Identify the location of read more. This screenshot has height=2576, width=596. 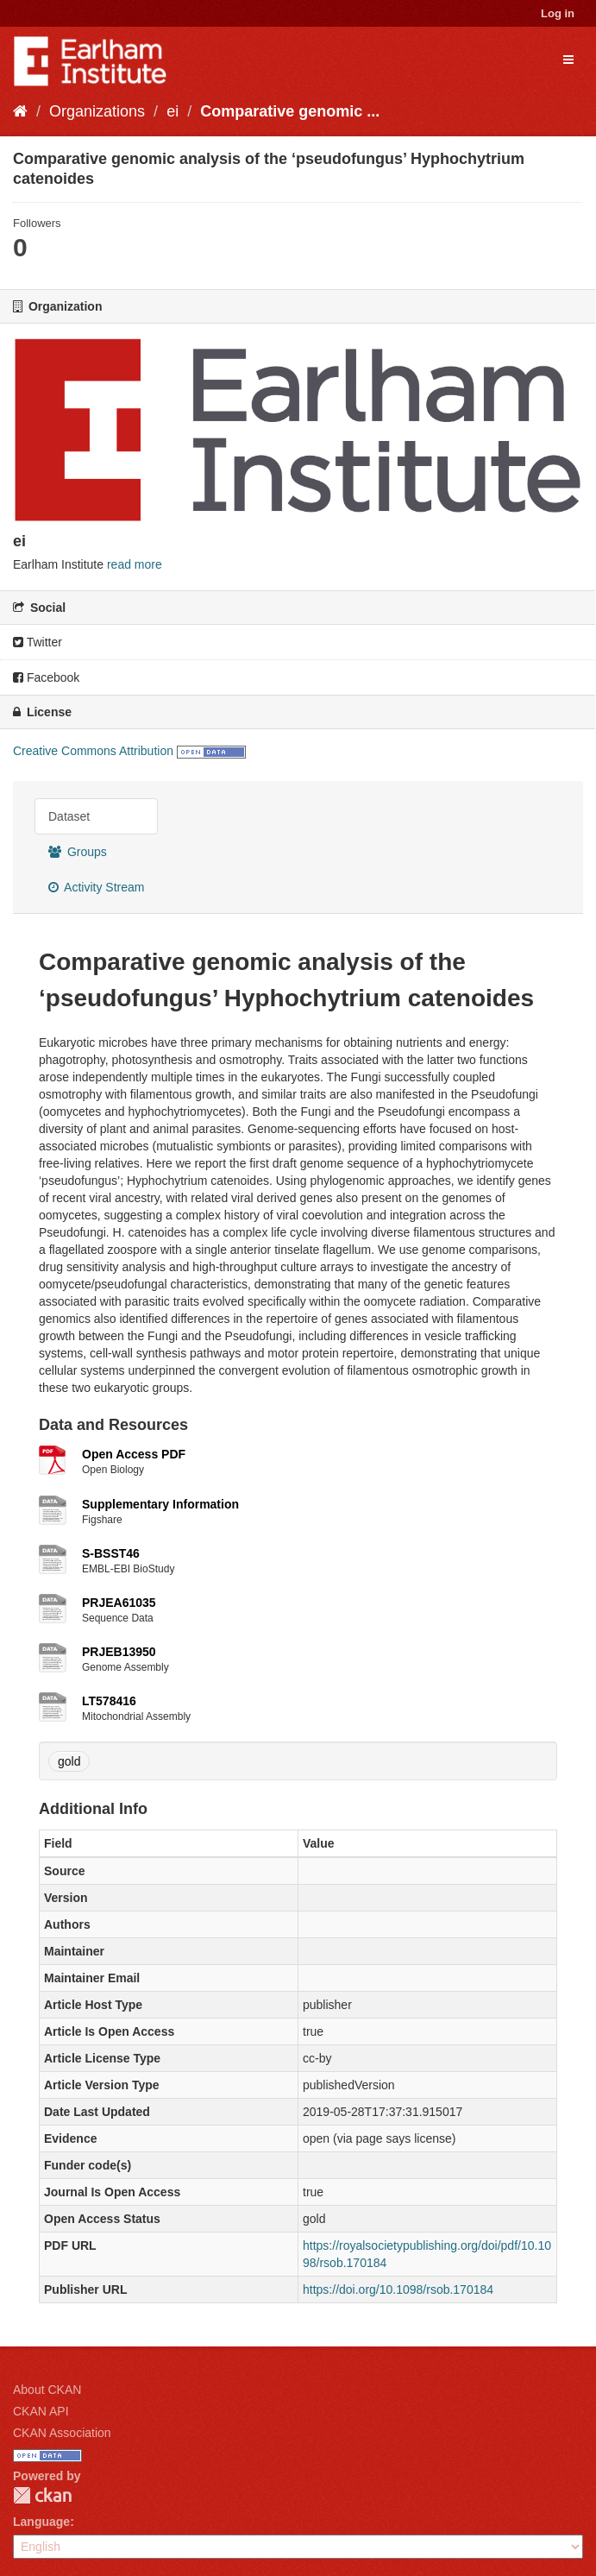
(134, 564).